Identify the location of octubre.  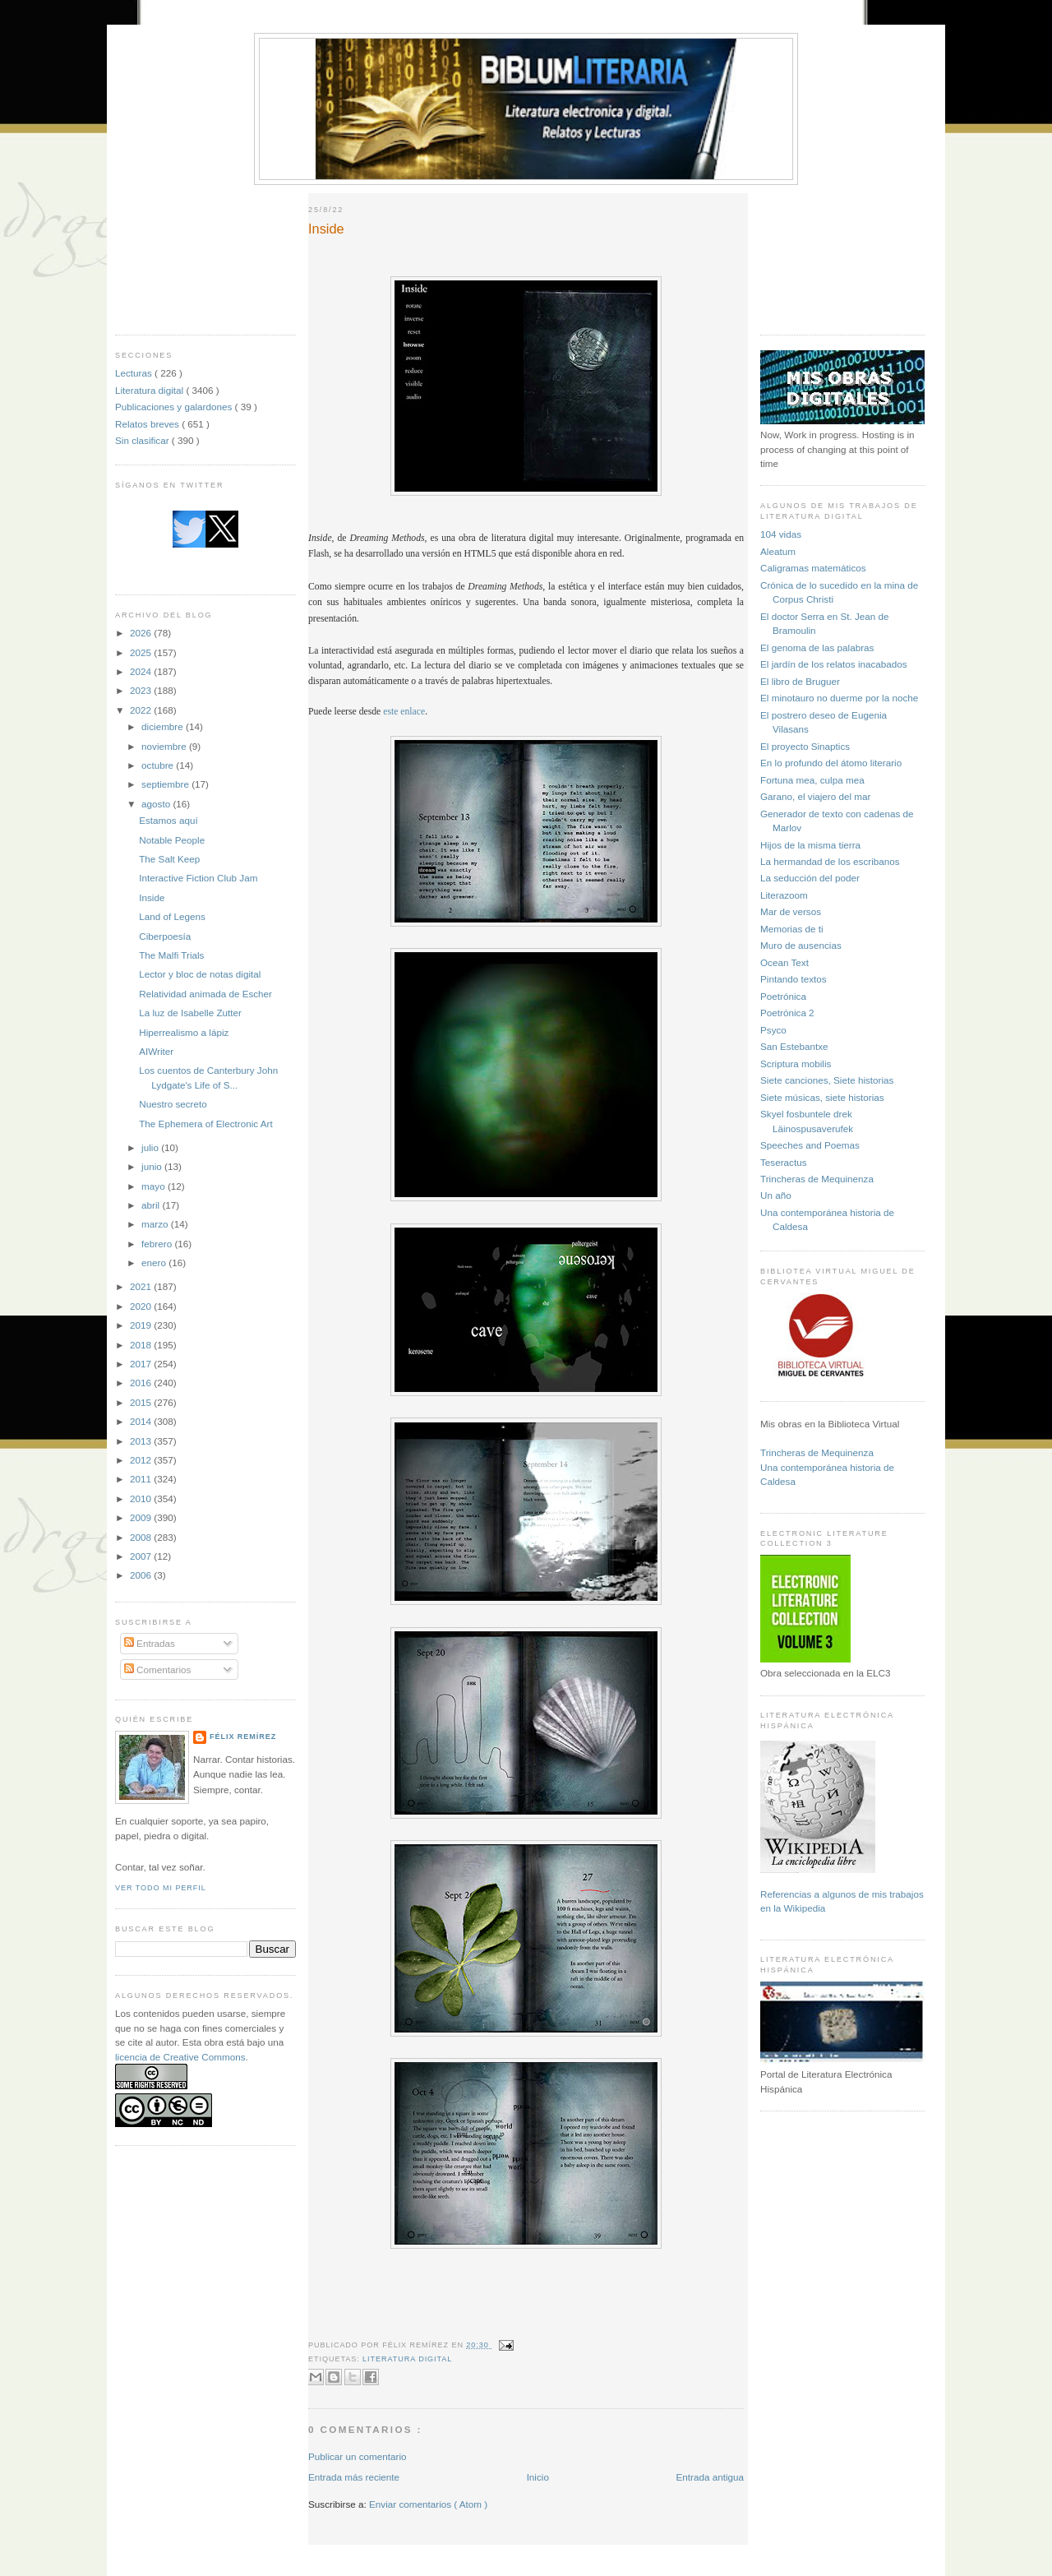
(158, 765).